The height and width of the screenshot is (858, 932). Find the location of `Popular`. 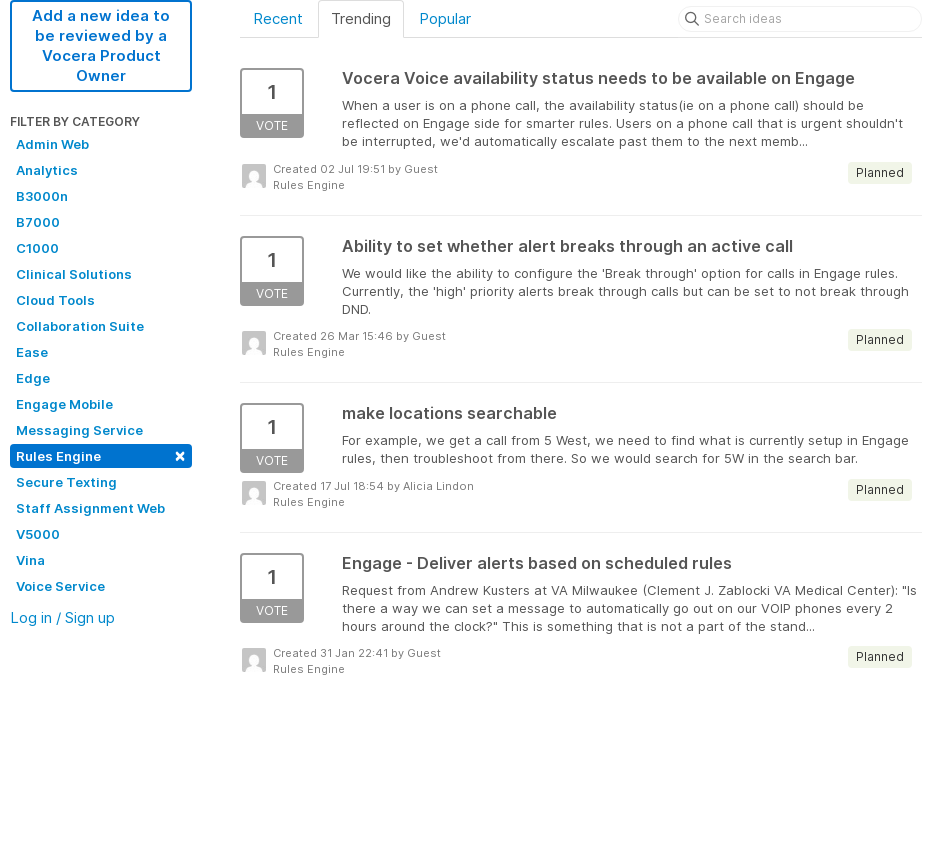

Popular is located at coordinates (445, 18).